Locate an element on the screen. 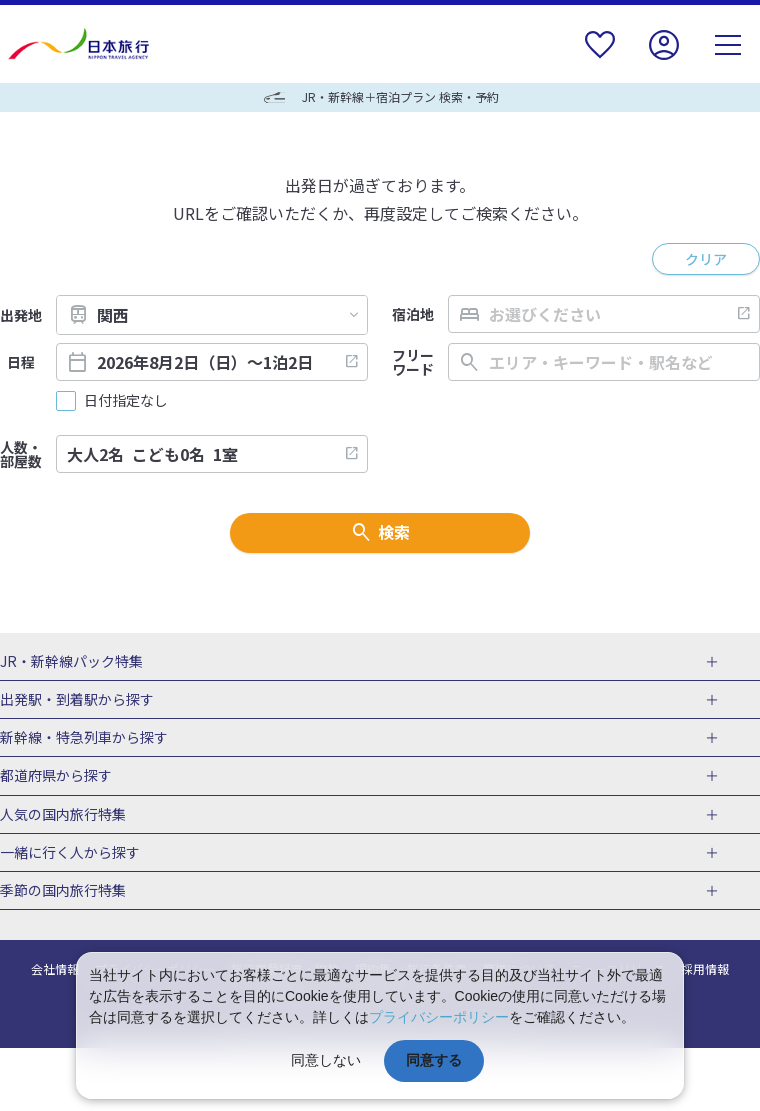  宿泊地 is located at coordinates (413, 314).